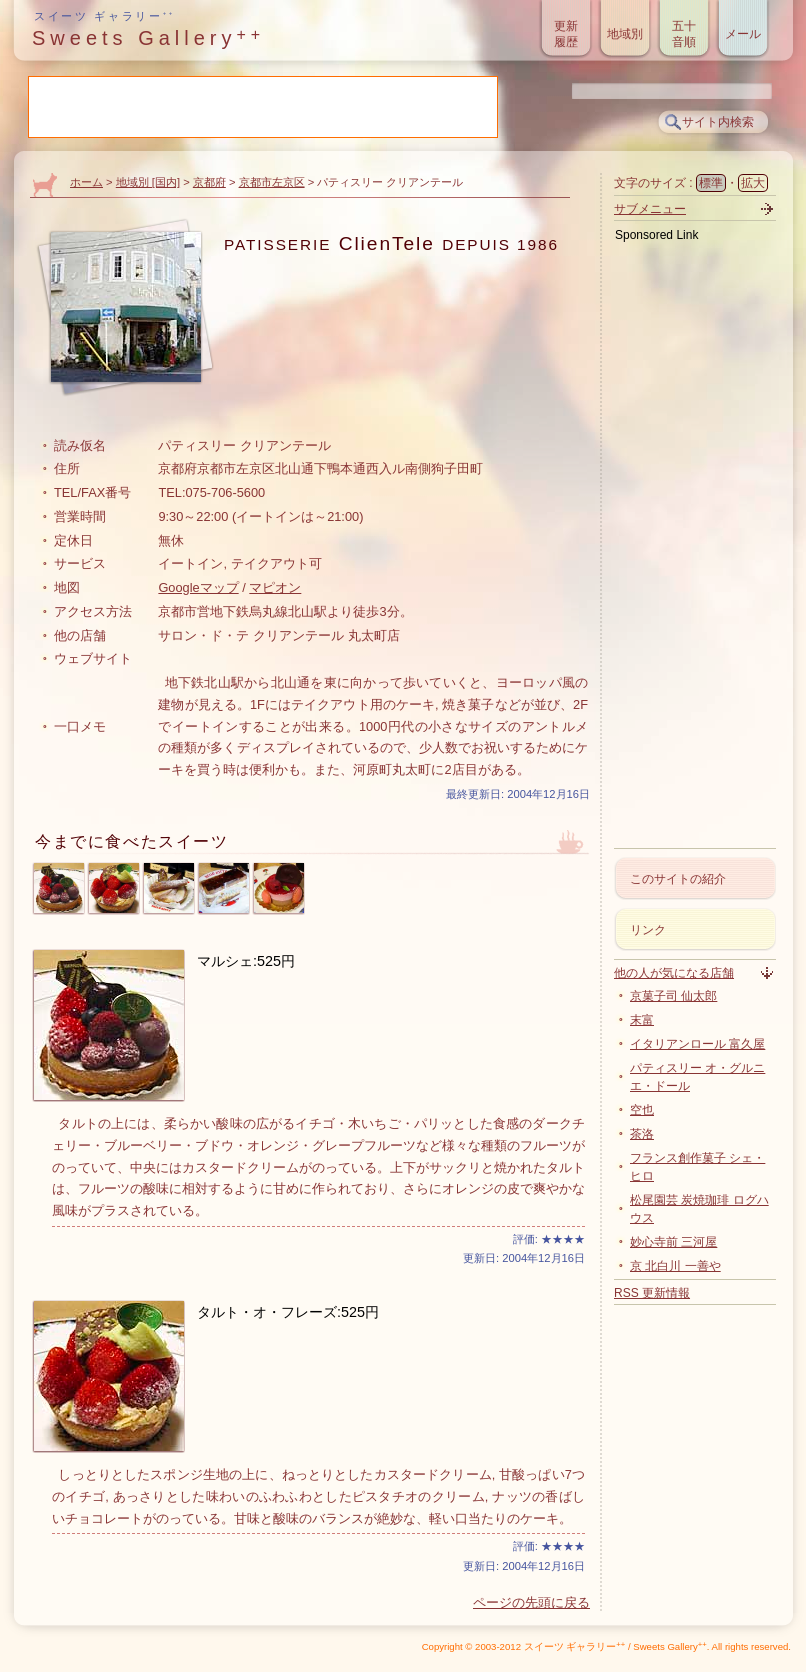 The height and width of the screenshot is (1672, 806). What do you see at coordinates (275, 587) in the screenshot?
I see `マピオン` at bounding box center [275, 587].